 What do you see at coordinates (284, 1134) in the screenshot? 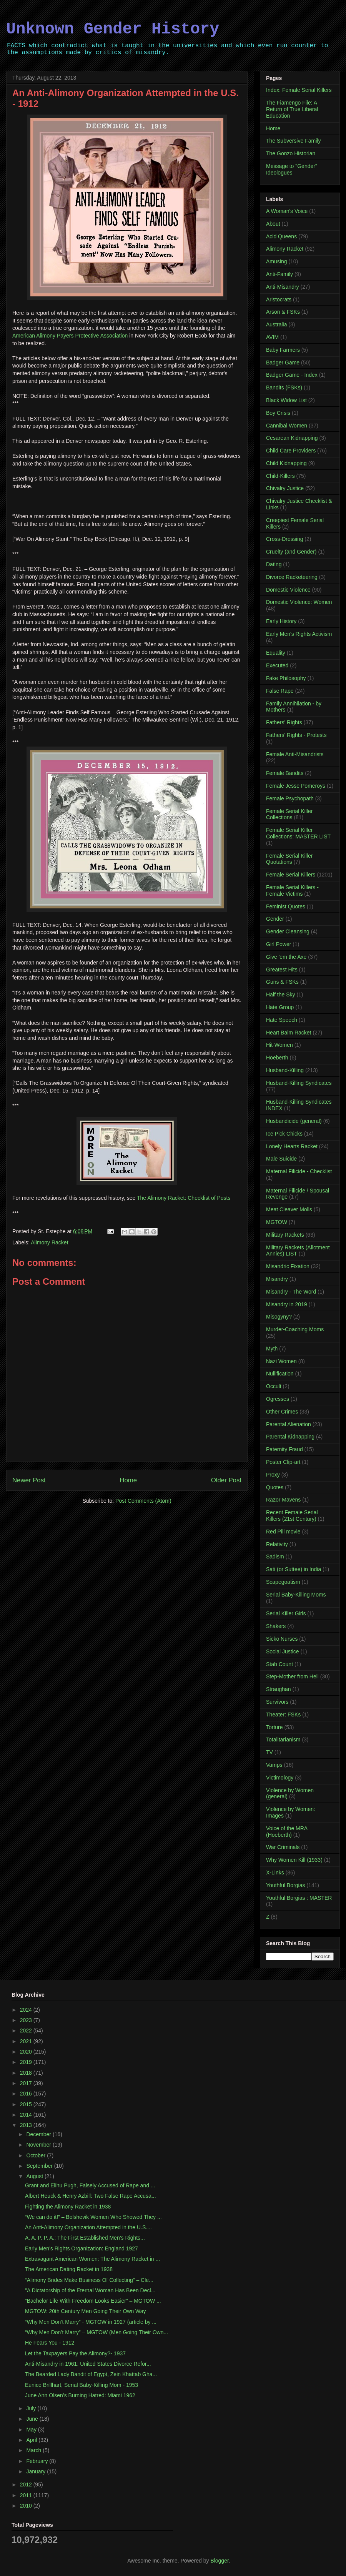
I see `Ice Pick Chicks` at bounding box center [284, 1134].